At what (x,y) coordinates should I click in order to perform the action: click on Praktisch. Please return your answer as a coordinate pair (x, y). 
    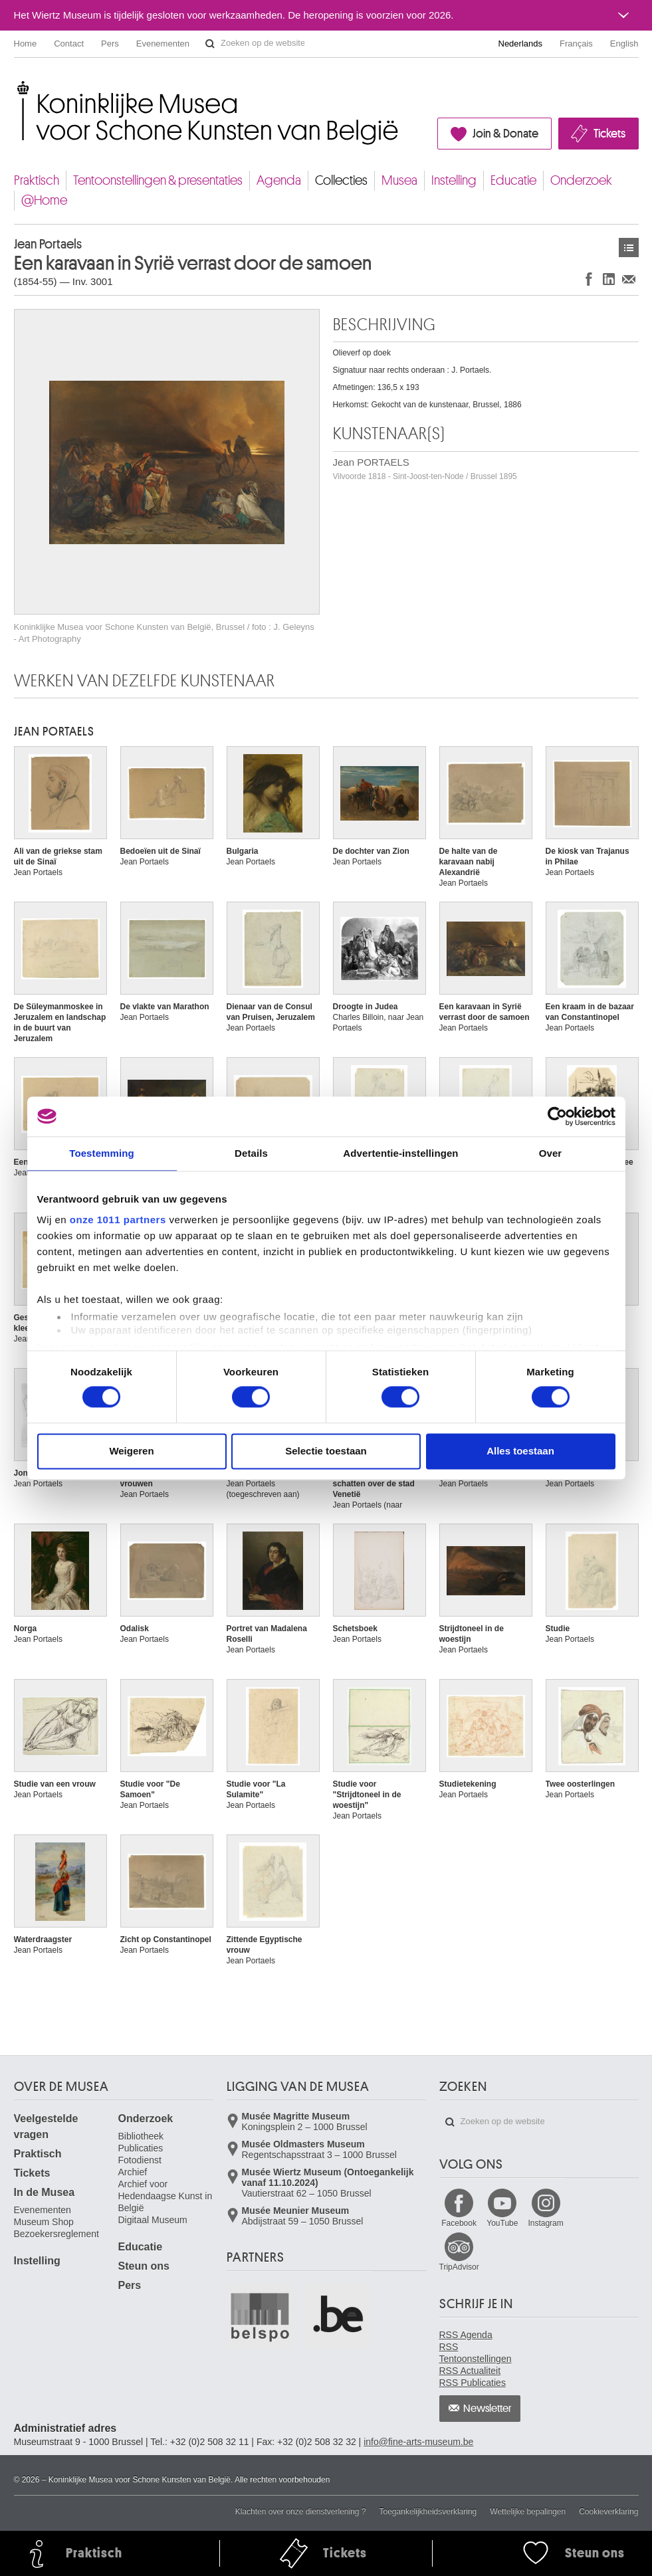
    Looking at the image, I should click on (36, 180).